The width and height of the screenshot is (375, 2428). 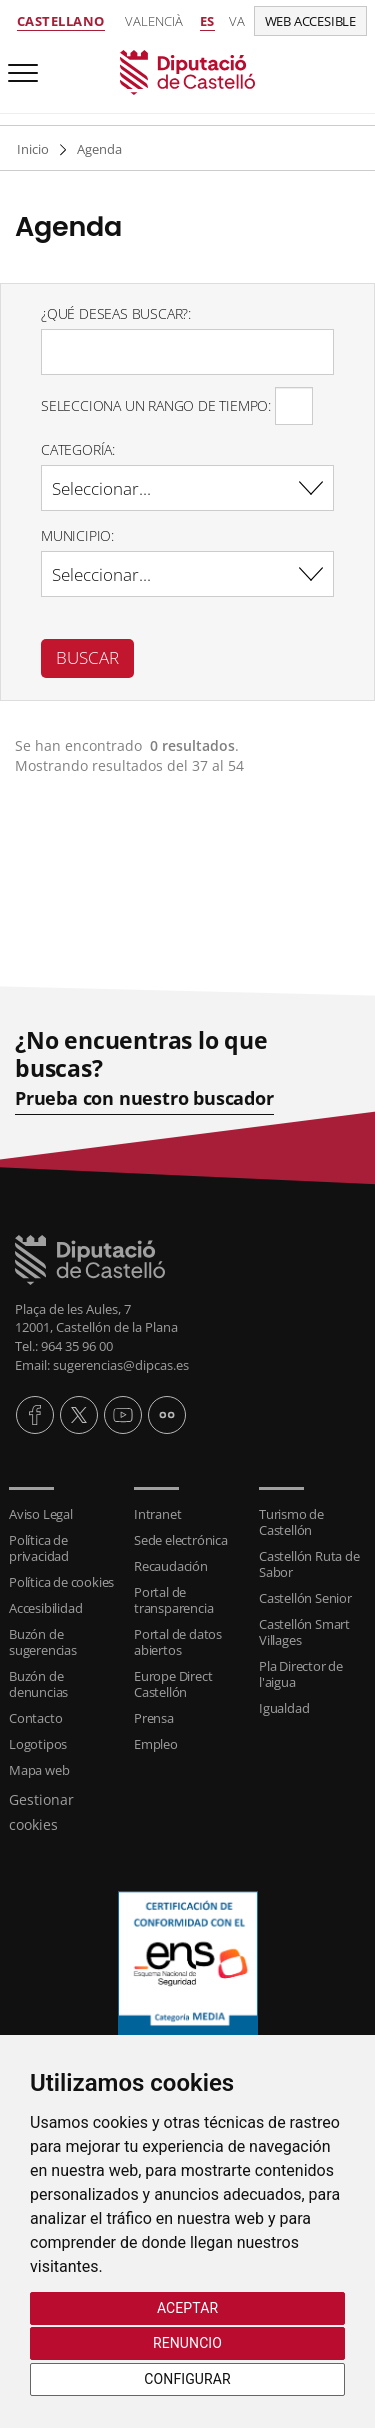 What do you see at coordinates (173, 1684) in the screenshot?
I see `Europe Direct Castellón` at bounding box center [173, 1684].